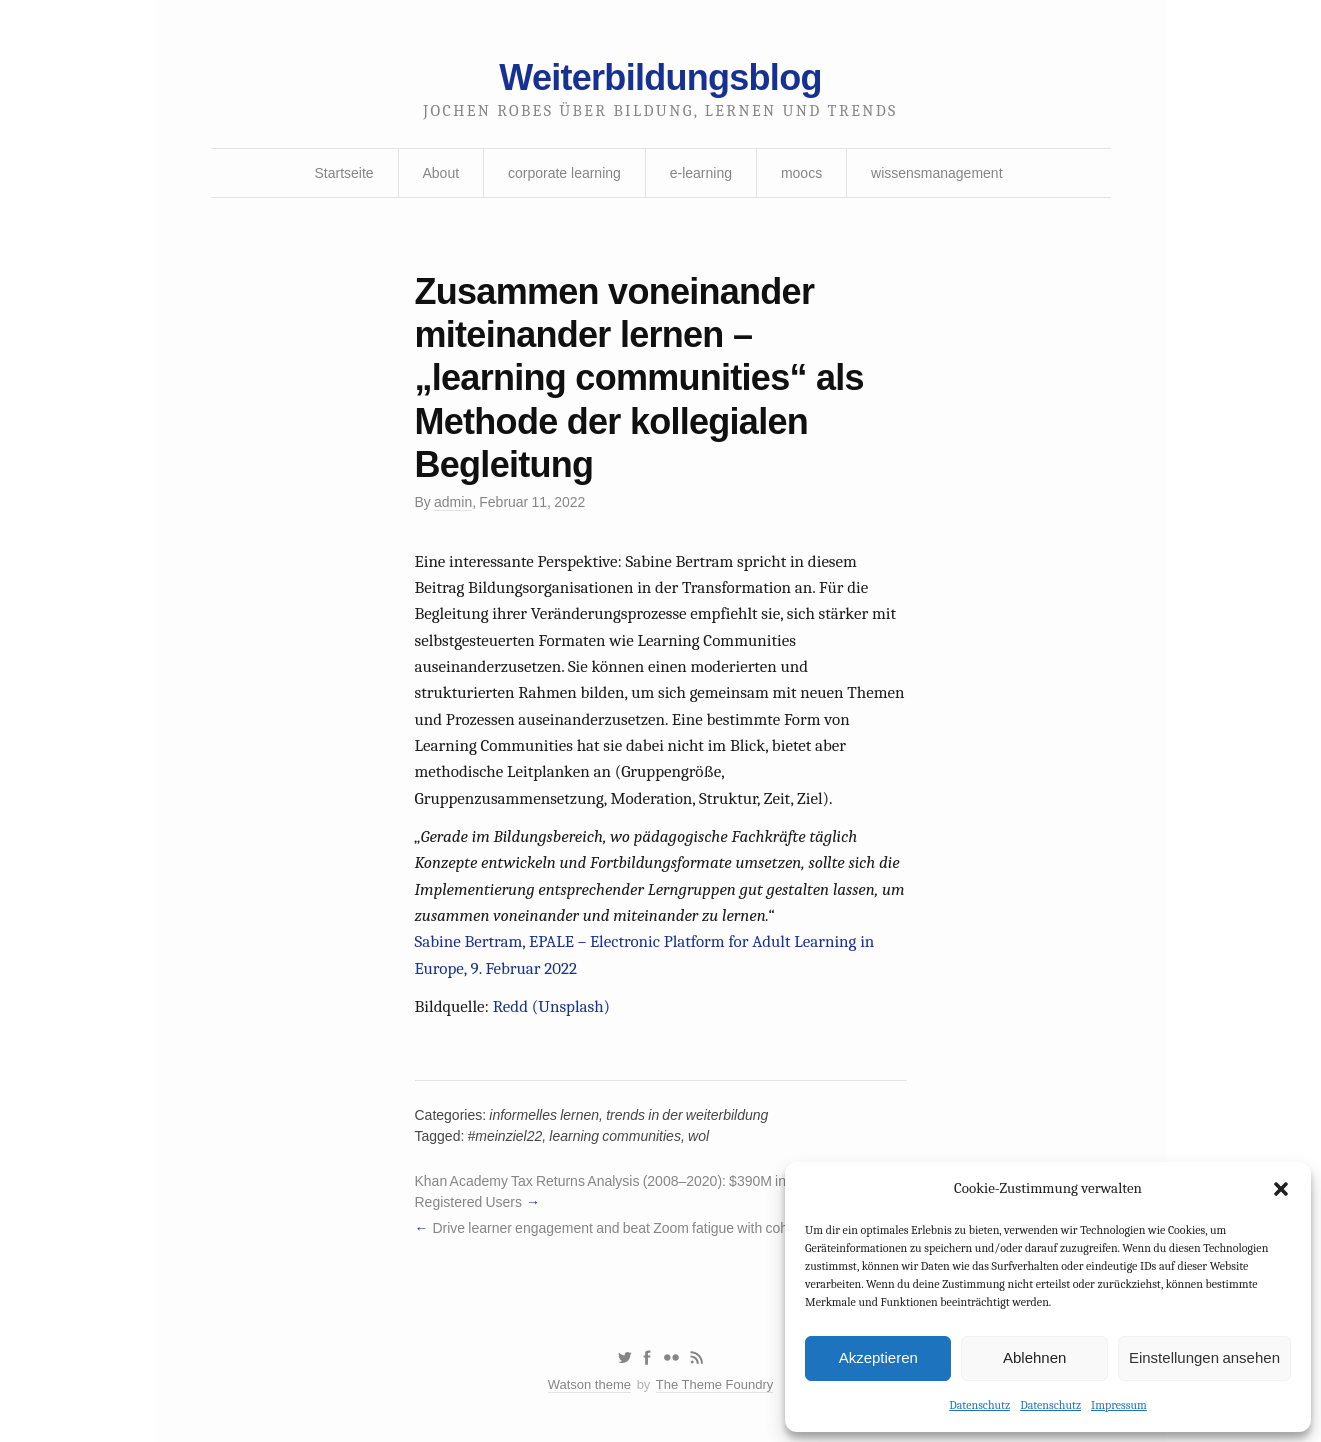 The image size is (1321, 1442). Describe the element at coordinates (687, 1115) in the screenshot. I see `trends in der weiterbildung` at that location.